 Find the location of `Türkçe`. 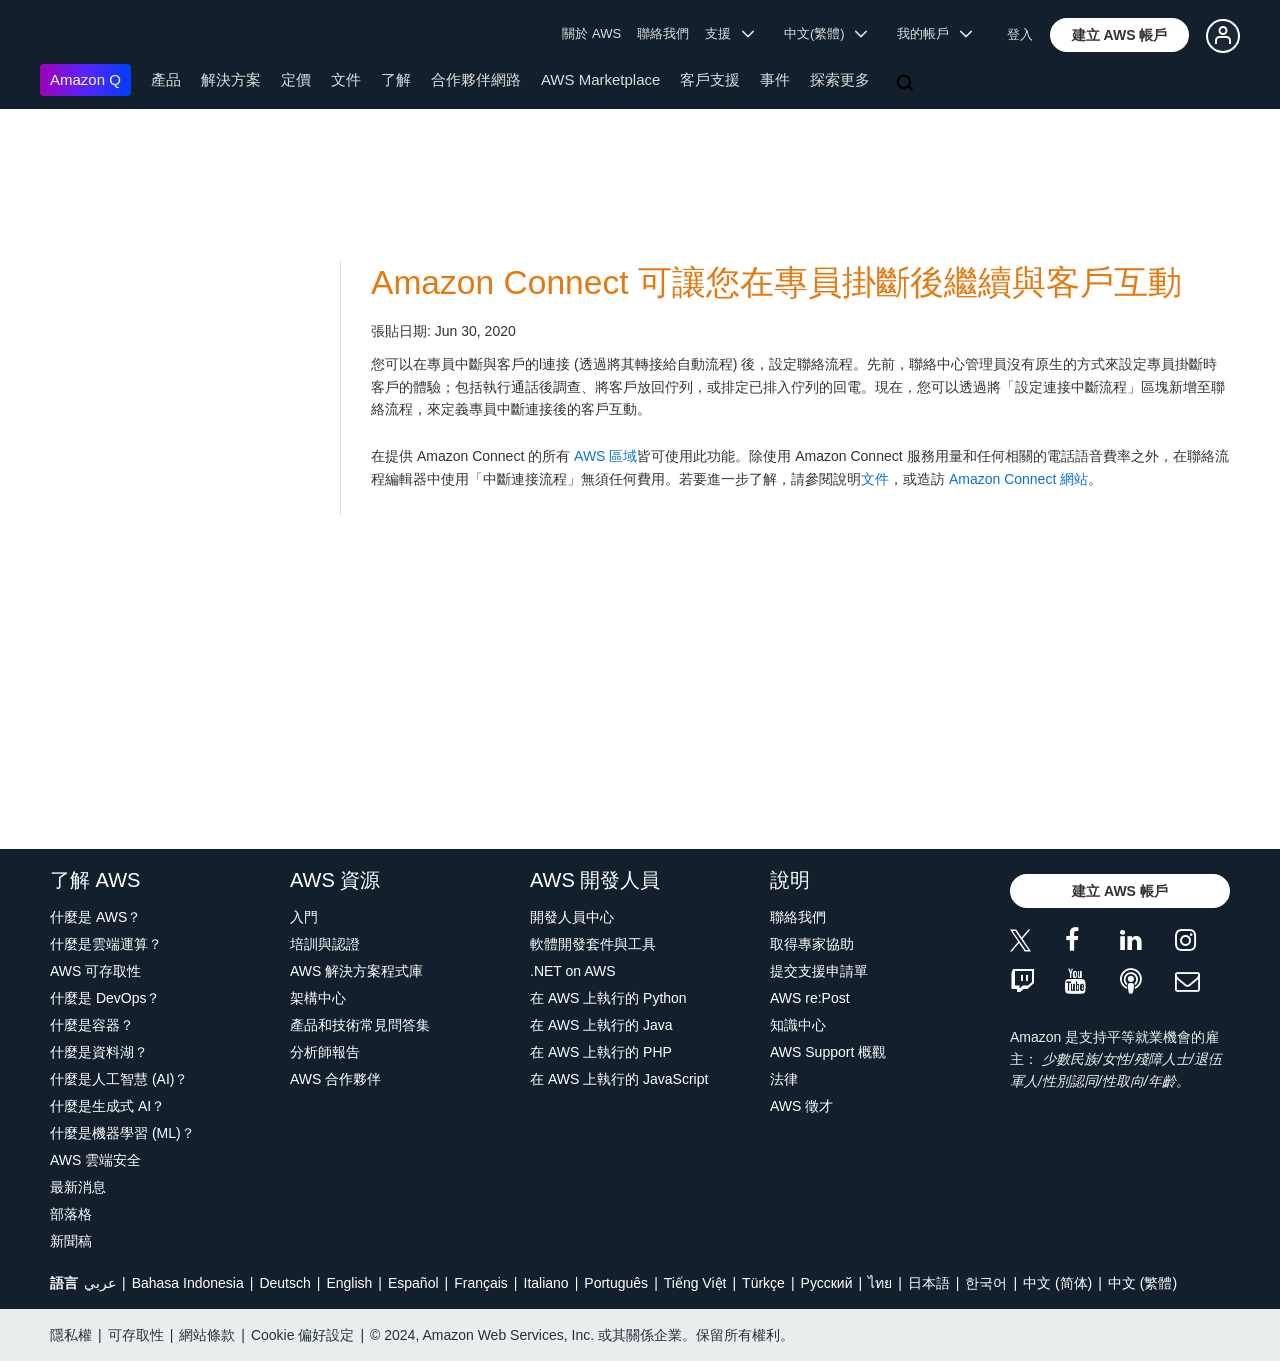

Türkçe is located at coordinates (763, 1283).